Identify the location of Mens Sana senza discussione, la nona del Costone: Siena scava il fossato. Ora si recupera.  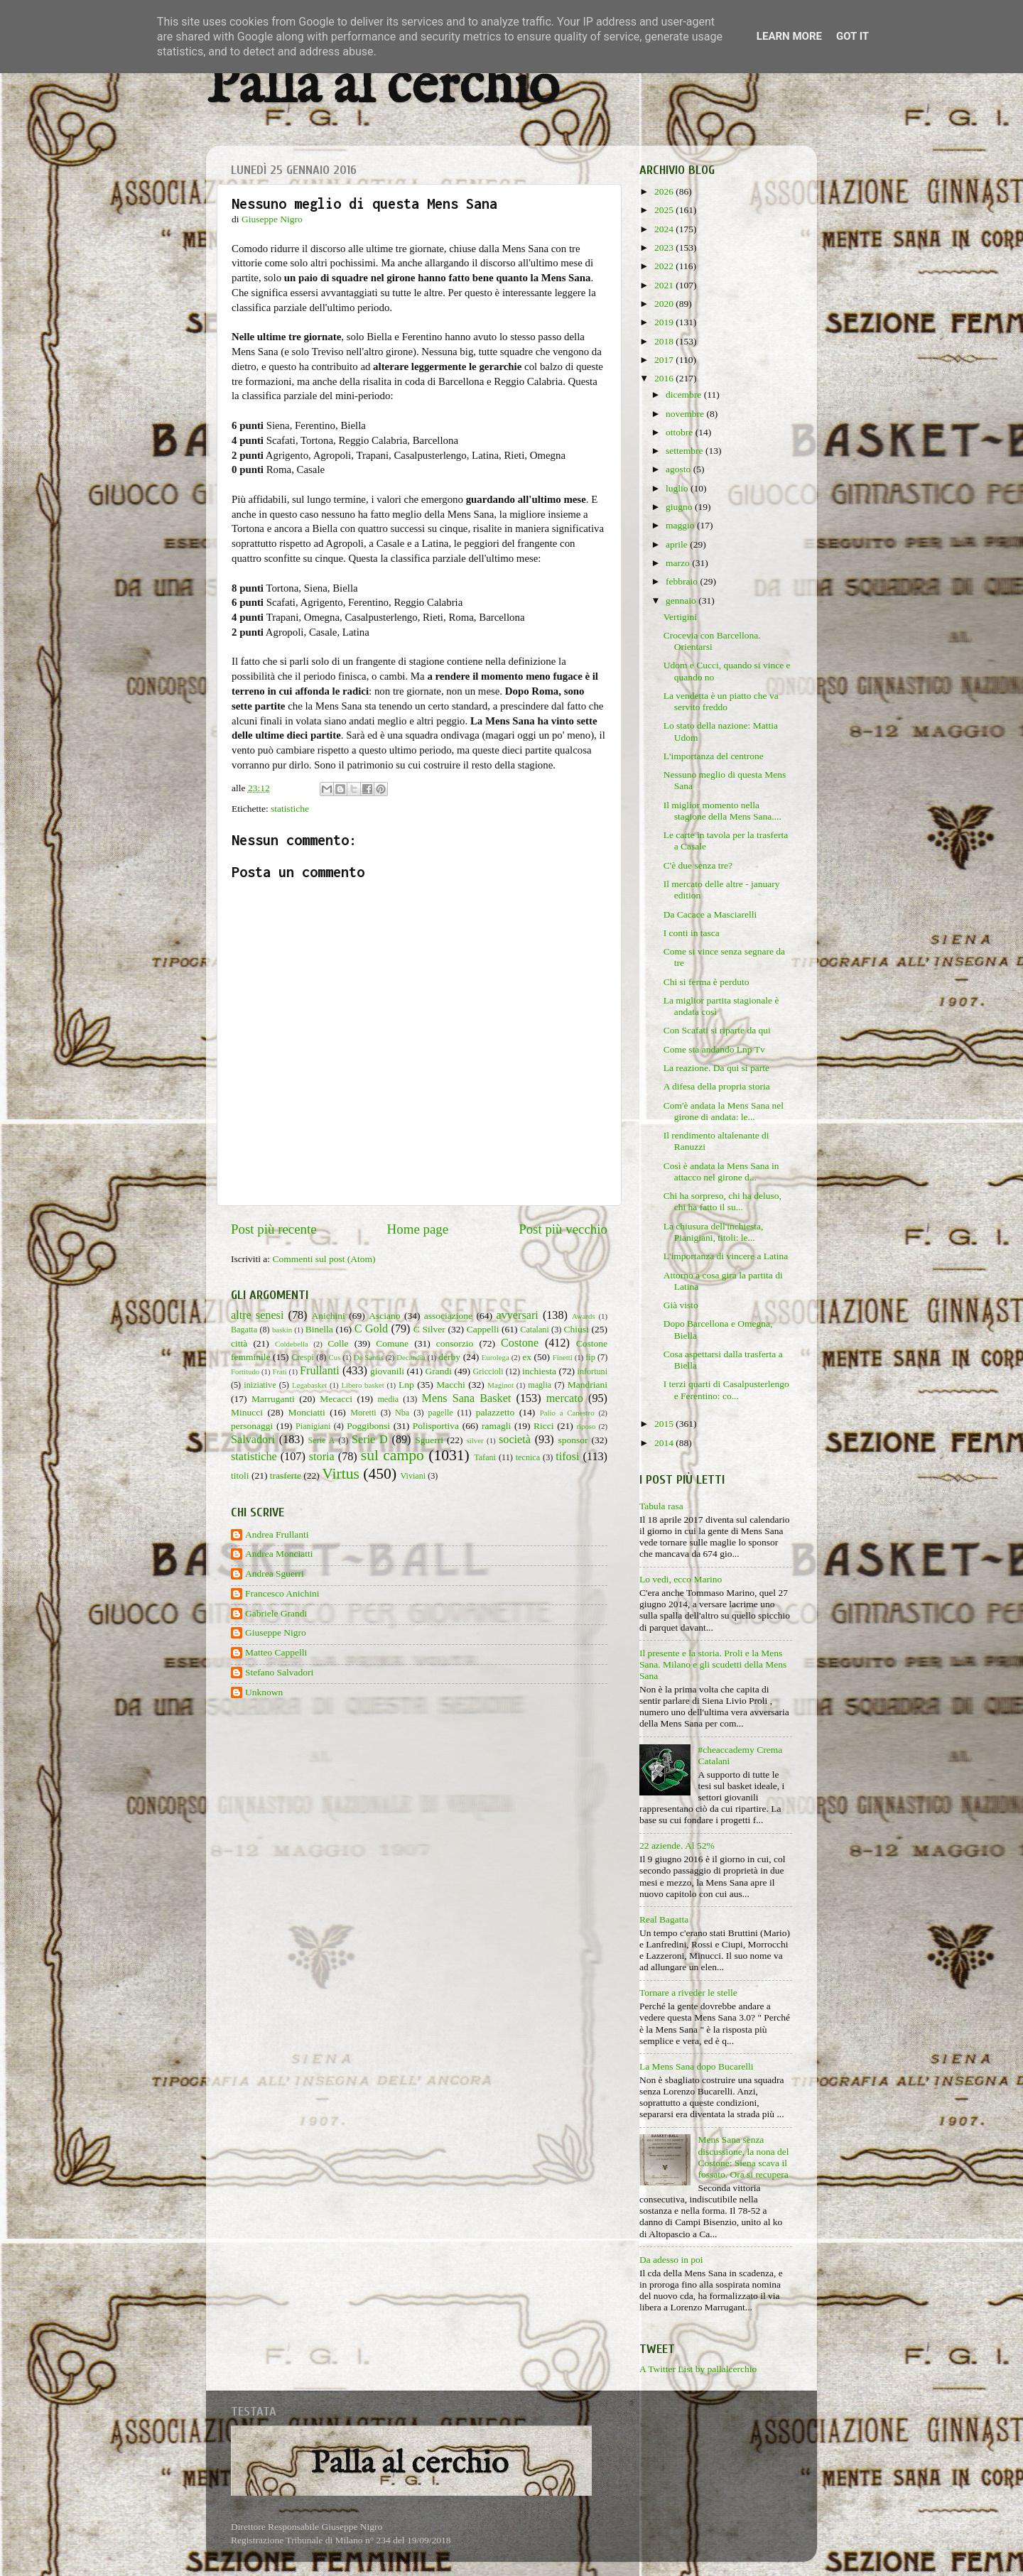
(743, 2157).